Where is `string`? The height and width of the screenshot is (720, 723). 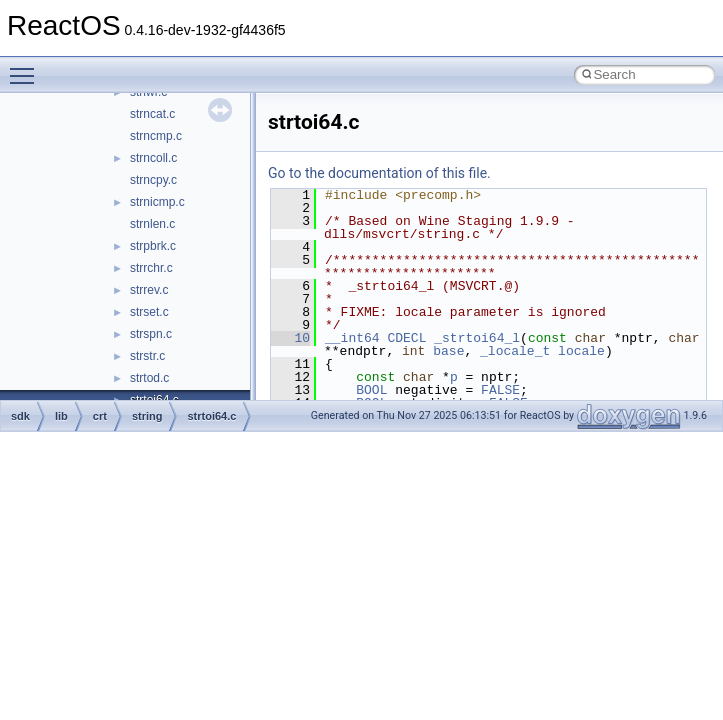
string is located at coordinates (147, 416).